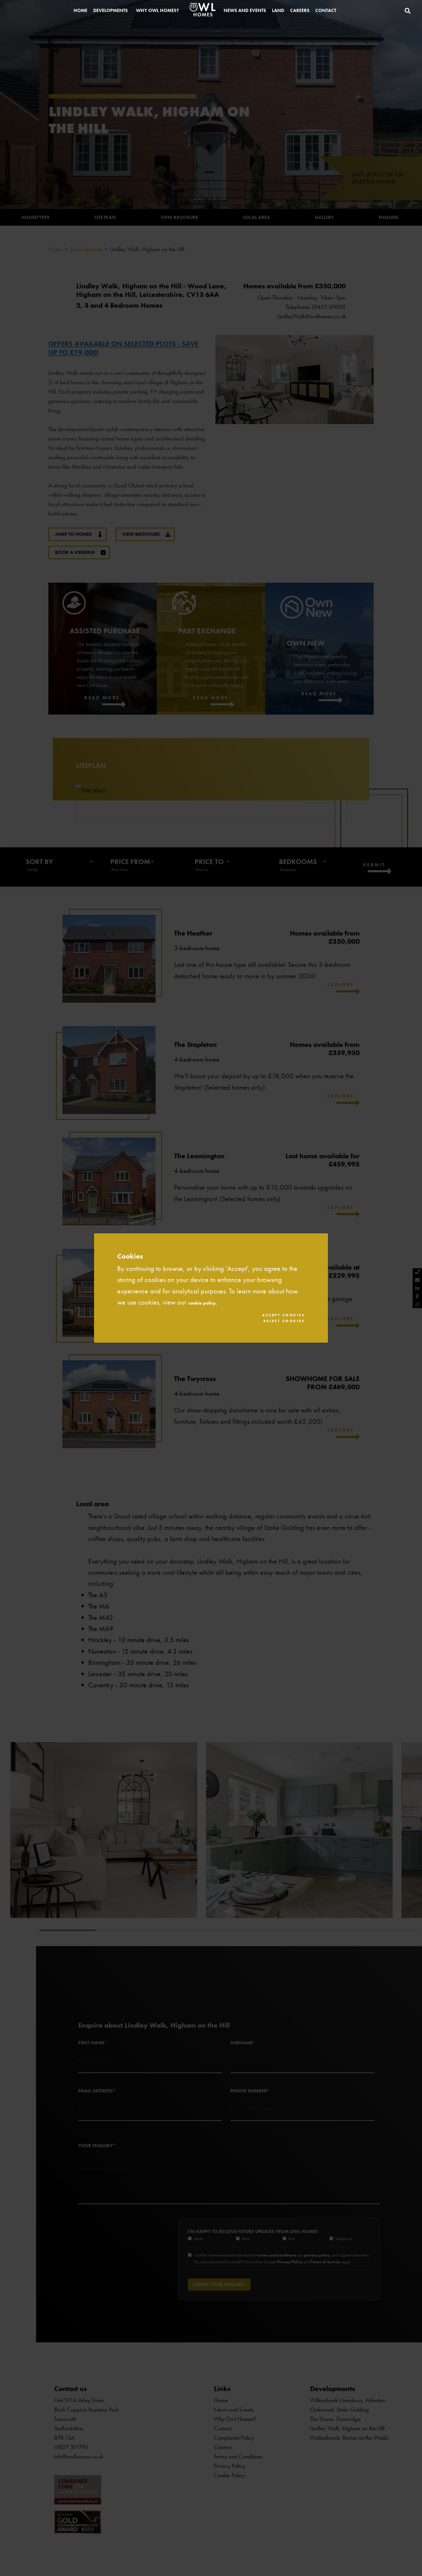  Describe the element at coordinates (157, 13) in the screenshot. I see `Why Owl Homes?` at that location.